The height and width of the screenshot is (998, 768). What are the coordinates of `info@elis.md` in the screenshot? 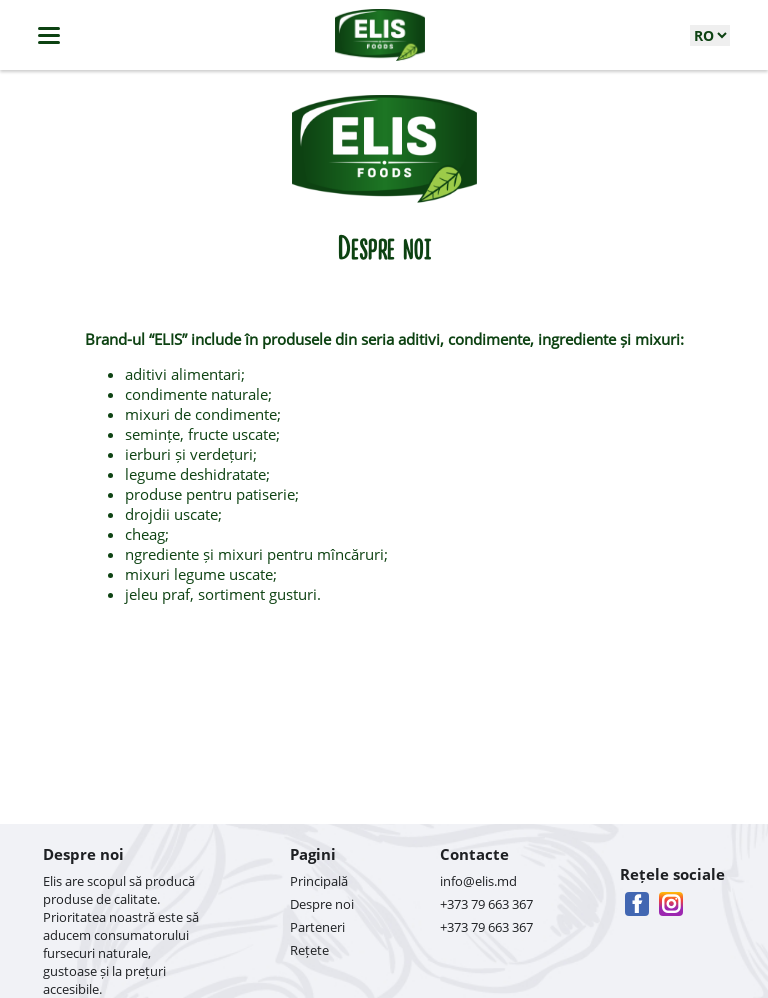 It's located at (478, 881).